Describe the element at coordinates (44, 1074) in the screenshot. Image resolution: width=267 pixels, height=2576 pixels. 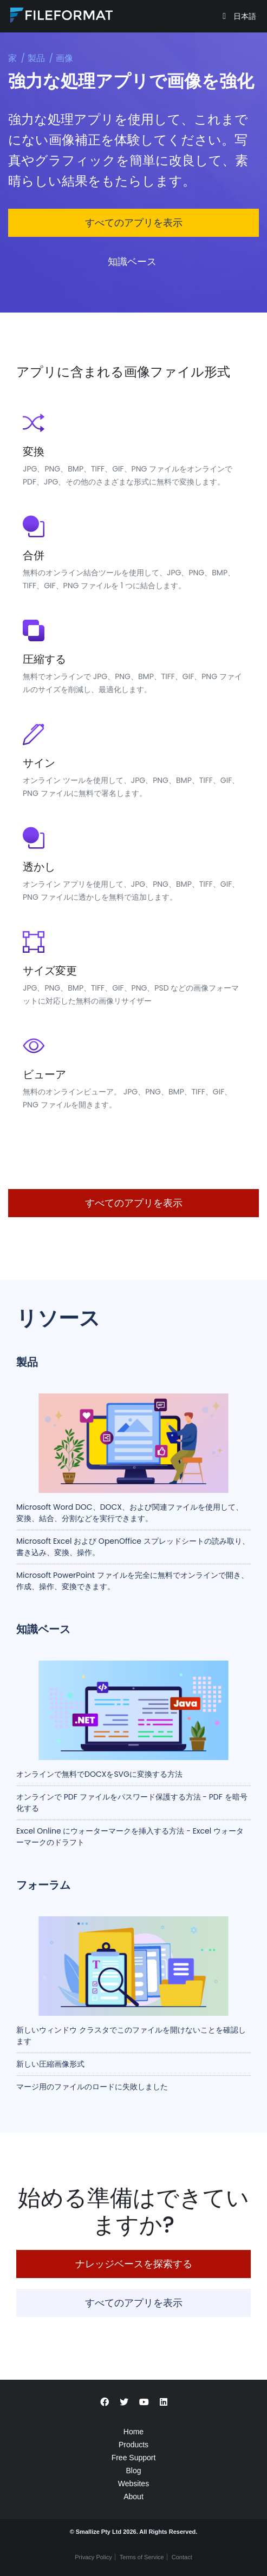
I see `ビューア` at that location.